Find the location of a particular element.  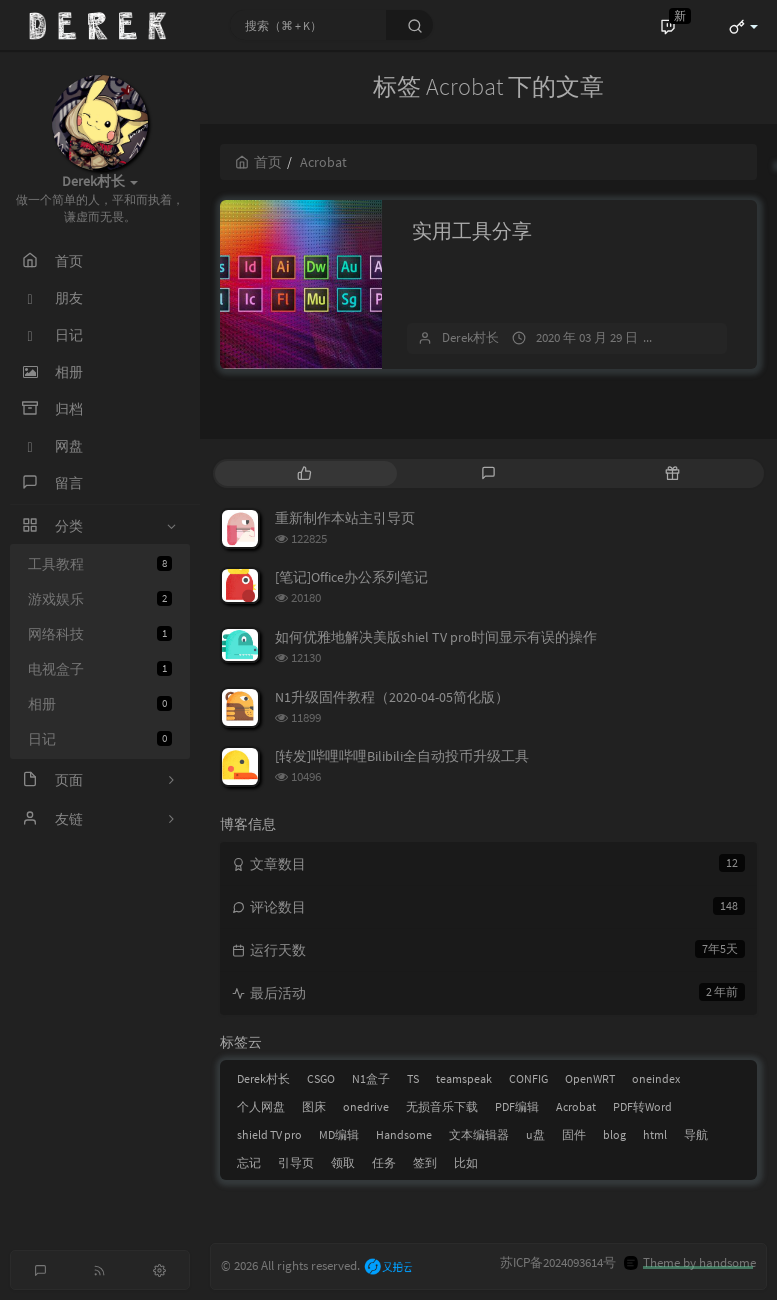

首页 is located at coordinates (258, 162).